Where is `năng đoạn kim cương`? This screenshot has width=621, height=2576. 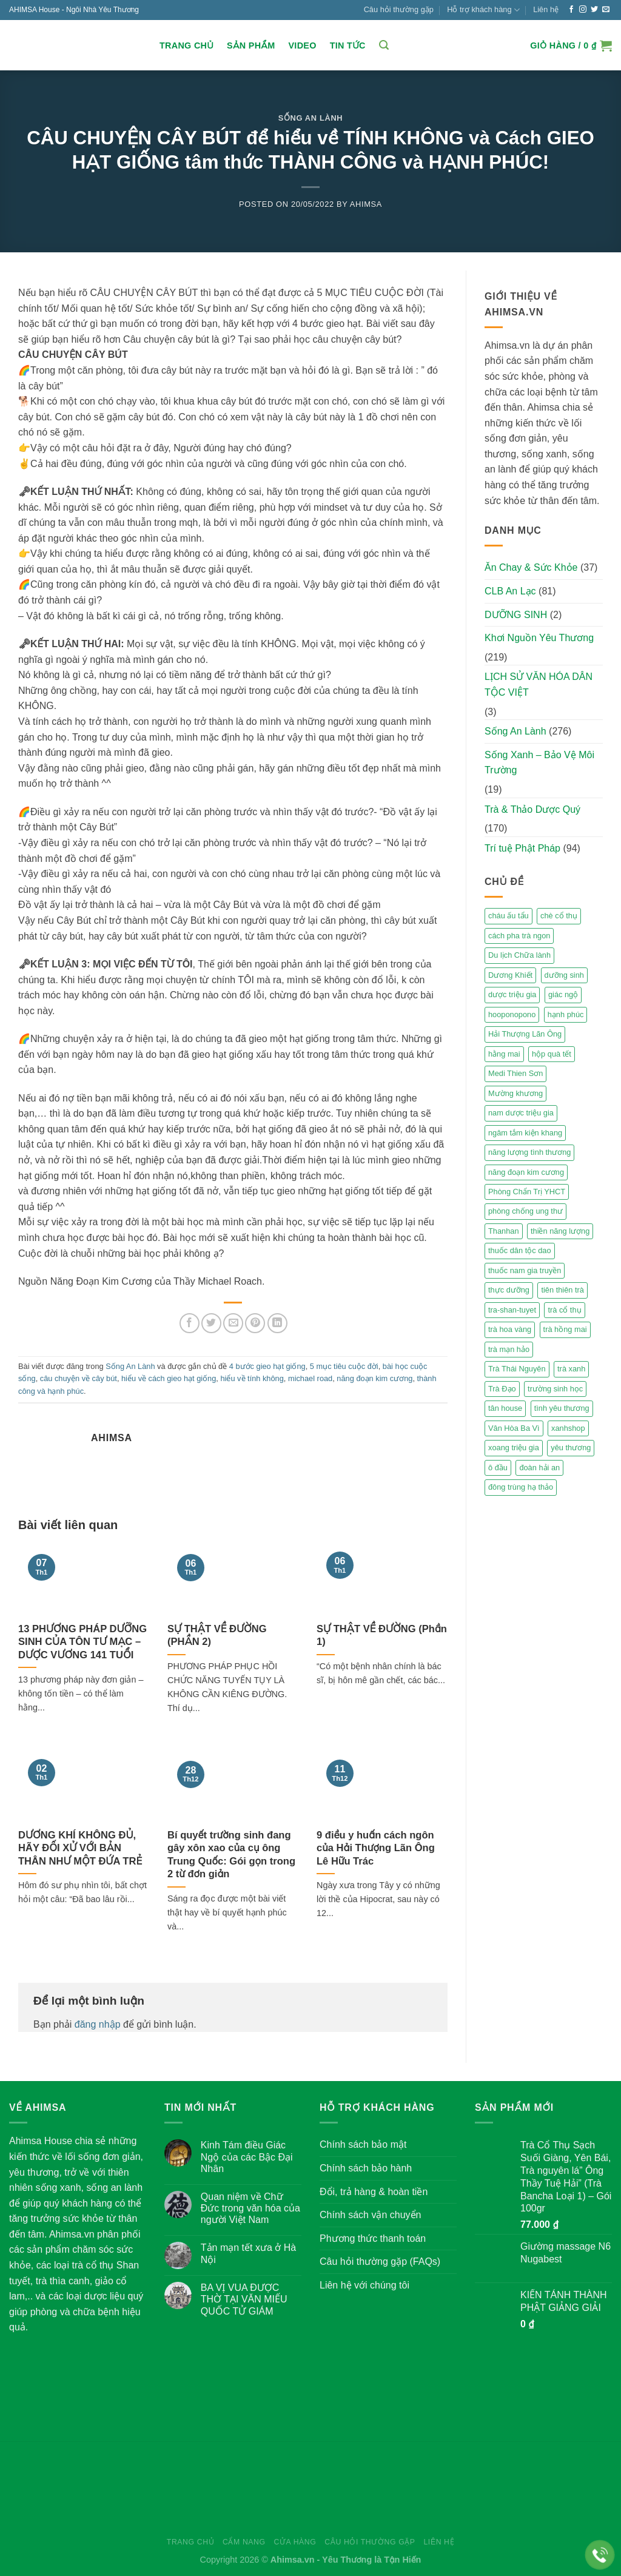 năng đoạn kim cương is located at coordinates (374, 1378).